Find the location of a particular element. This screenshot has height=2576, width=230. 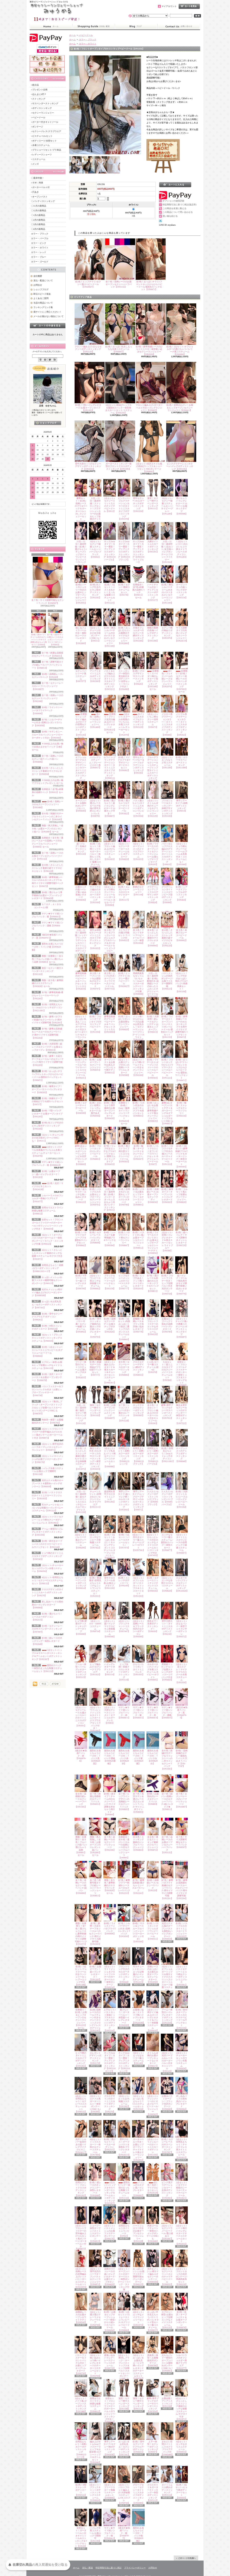

ネック2wayタイプ！カラー豊富！アミアミクロスボディストッキング【ON5310レッド】 is located at coordinates (124, 2062).